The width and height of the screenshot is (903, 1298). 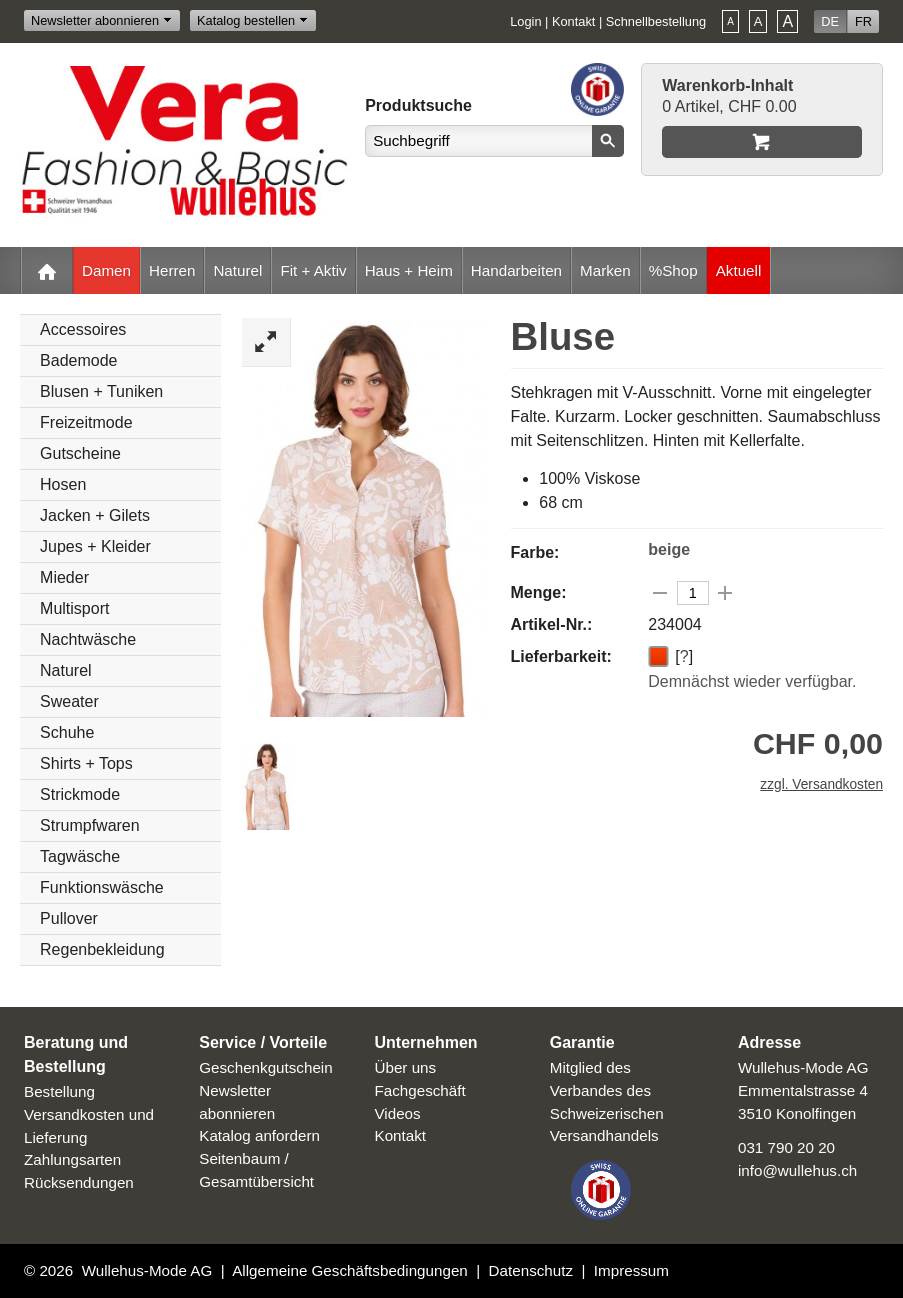 I want to click on Multisport, so click(x=74, y=608).